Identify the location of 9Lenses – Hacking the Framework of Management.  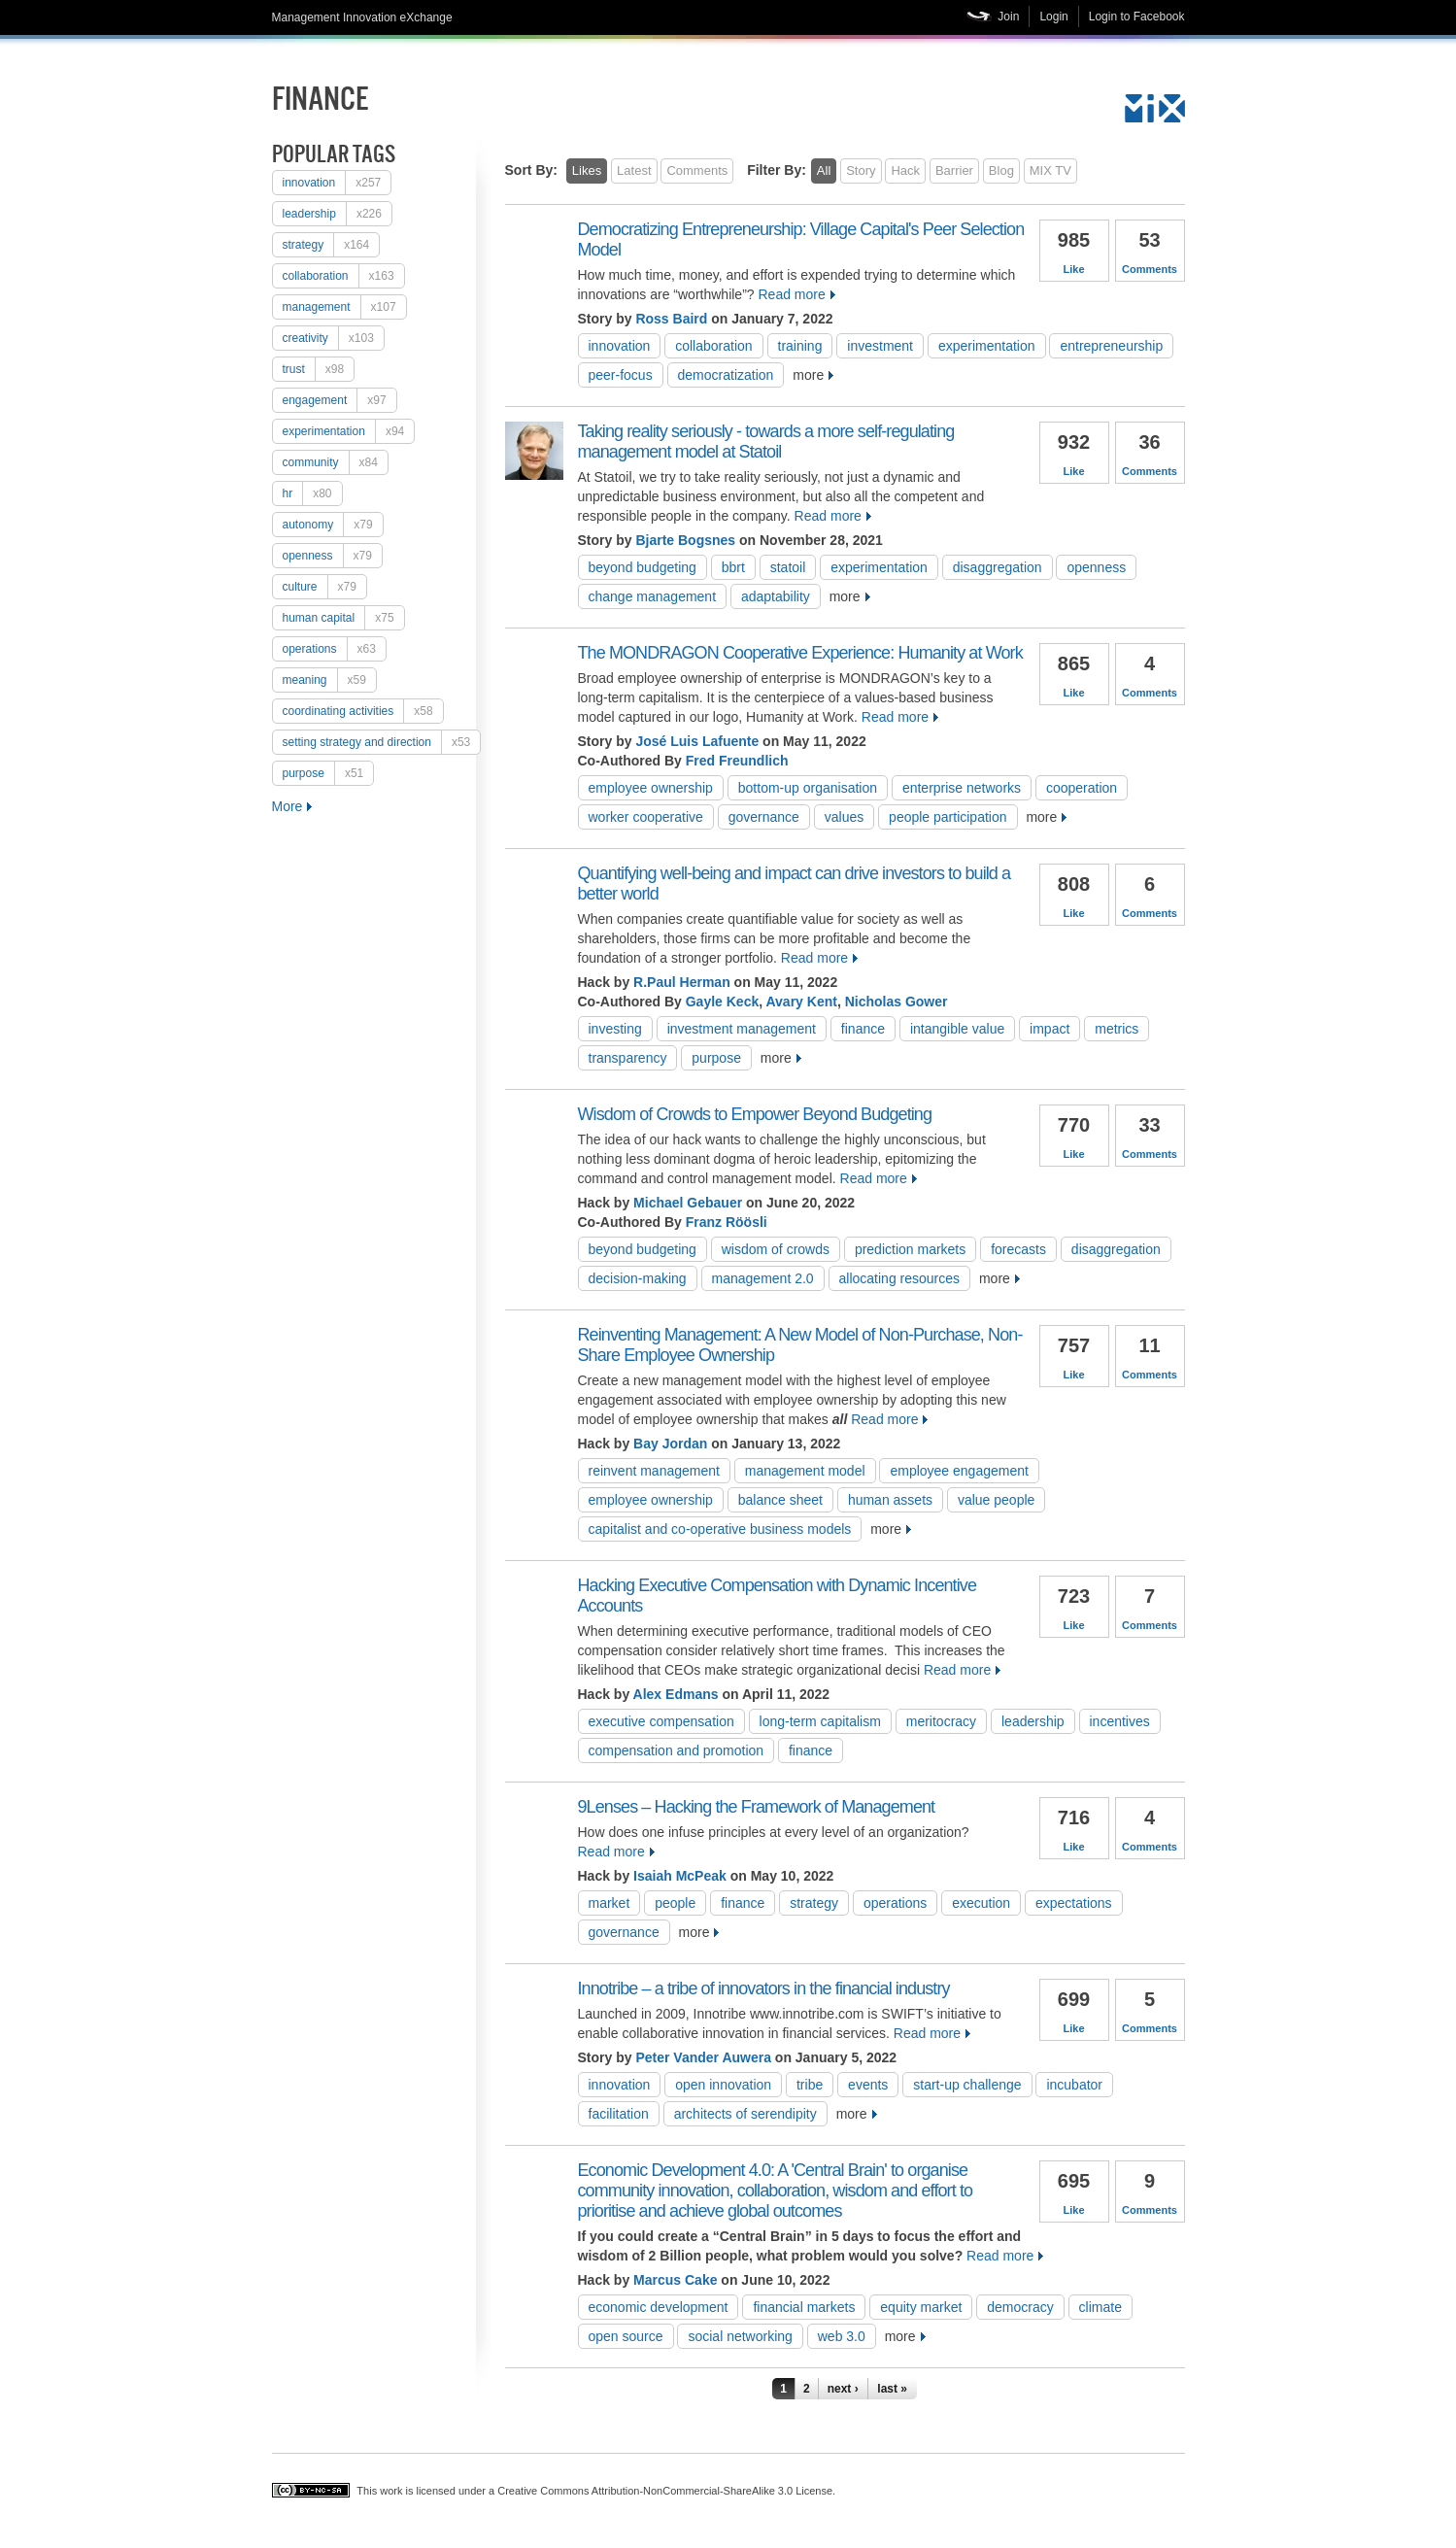
(756, 1807).